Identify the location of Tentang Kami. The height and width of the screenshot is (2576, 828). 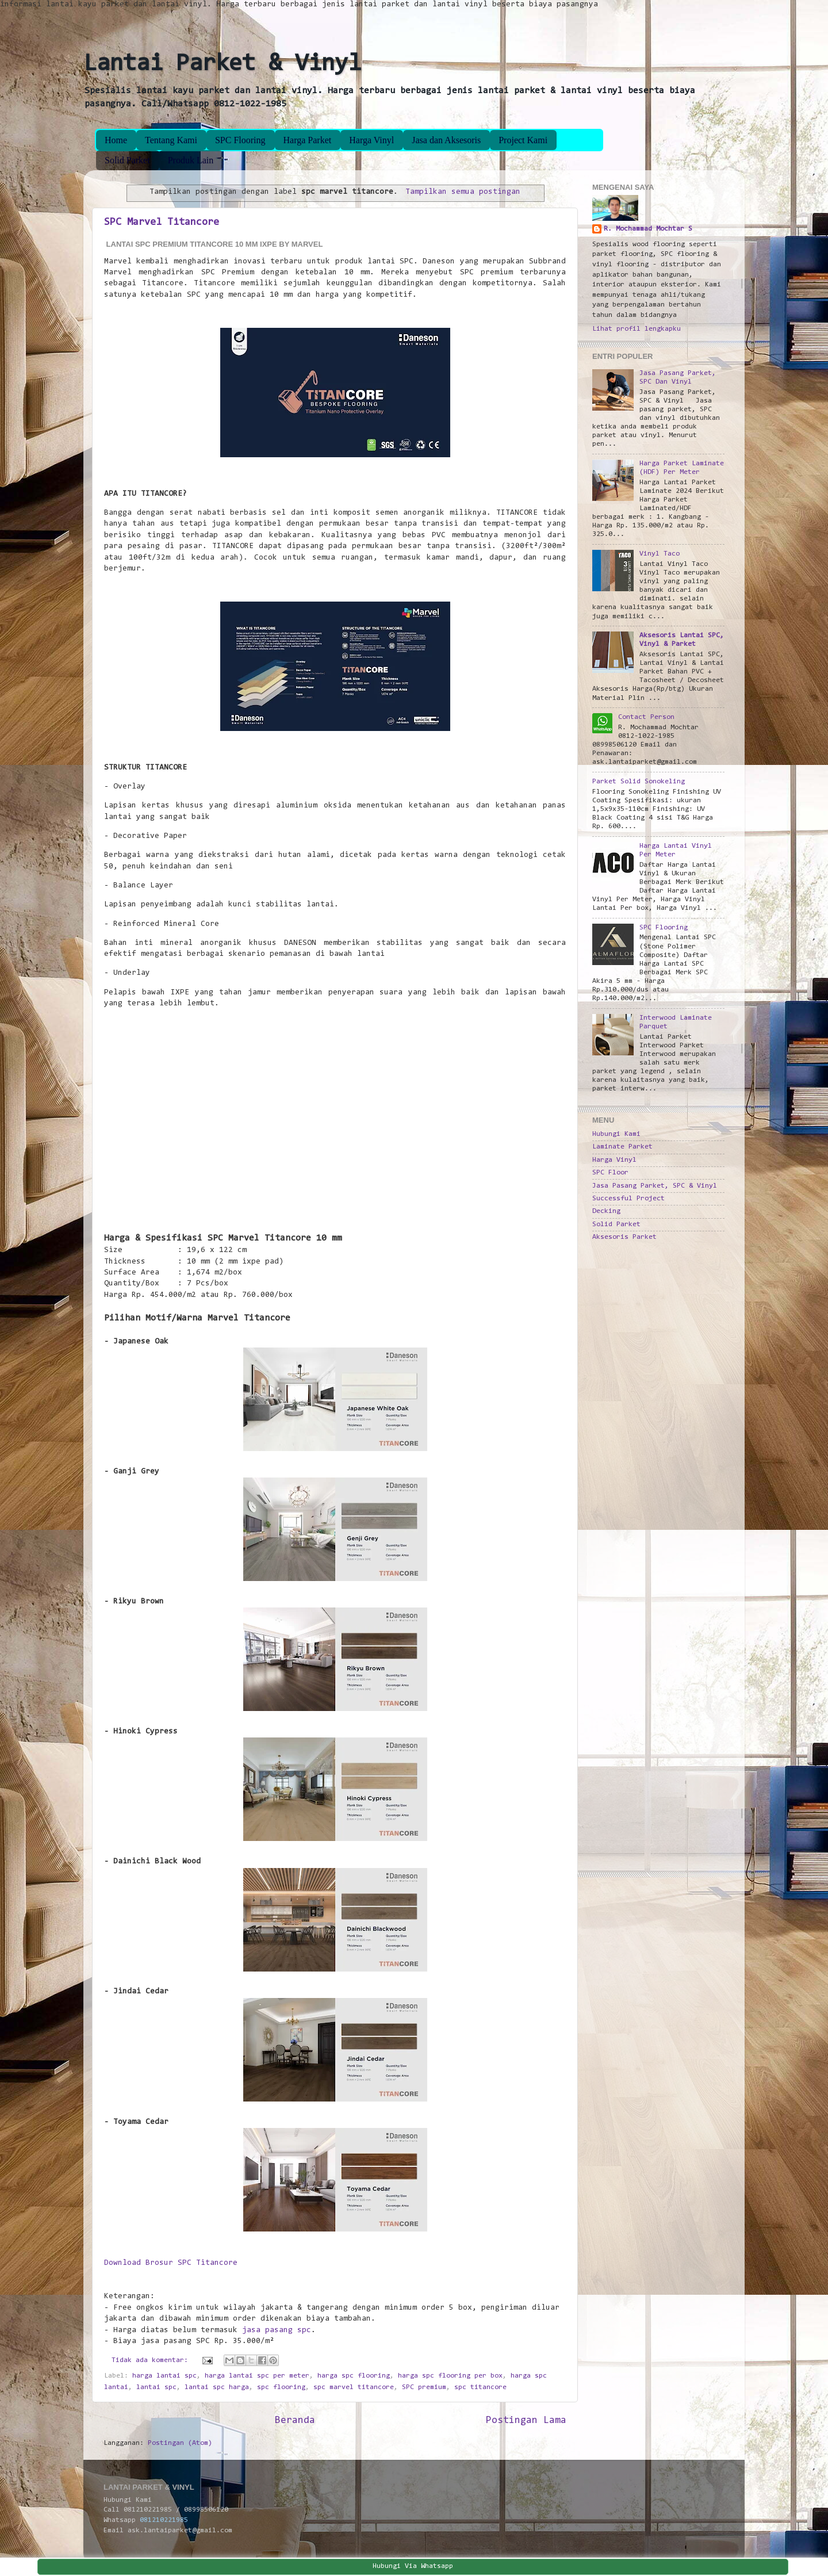
(171, 140).